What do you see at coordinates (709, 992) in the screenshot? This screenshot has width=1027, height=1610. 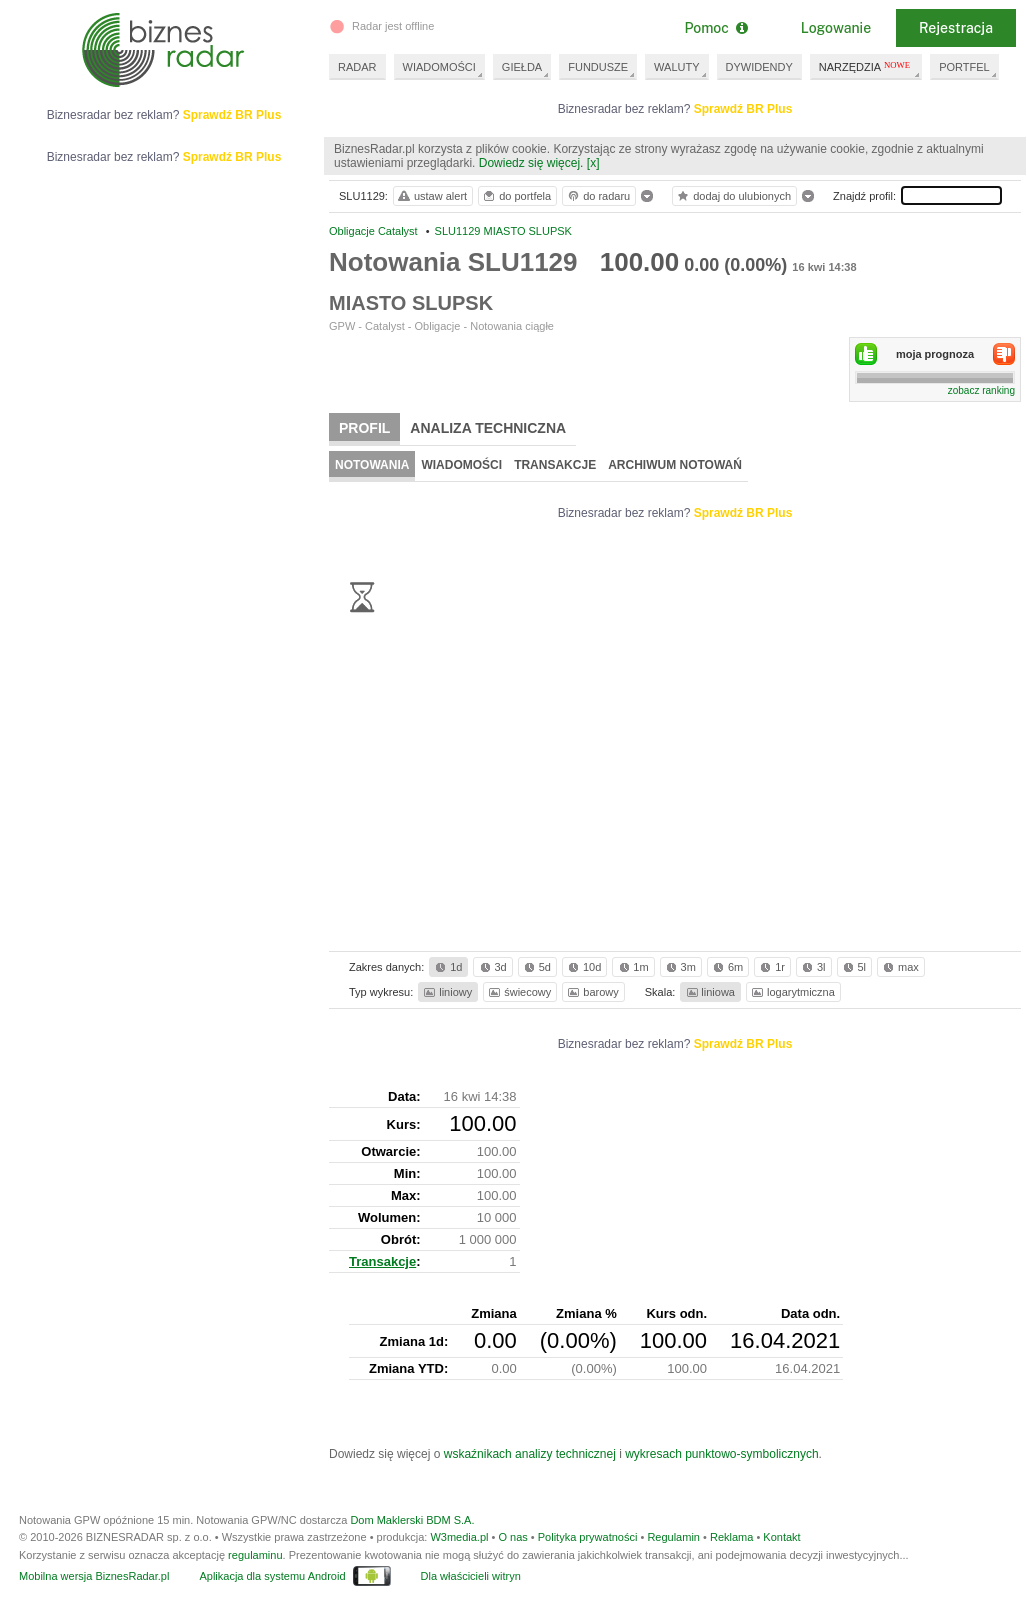 I see `liniowa` at bounding box center [709, 992].